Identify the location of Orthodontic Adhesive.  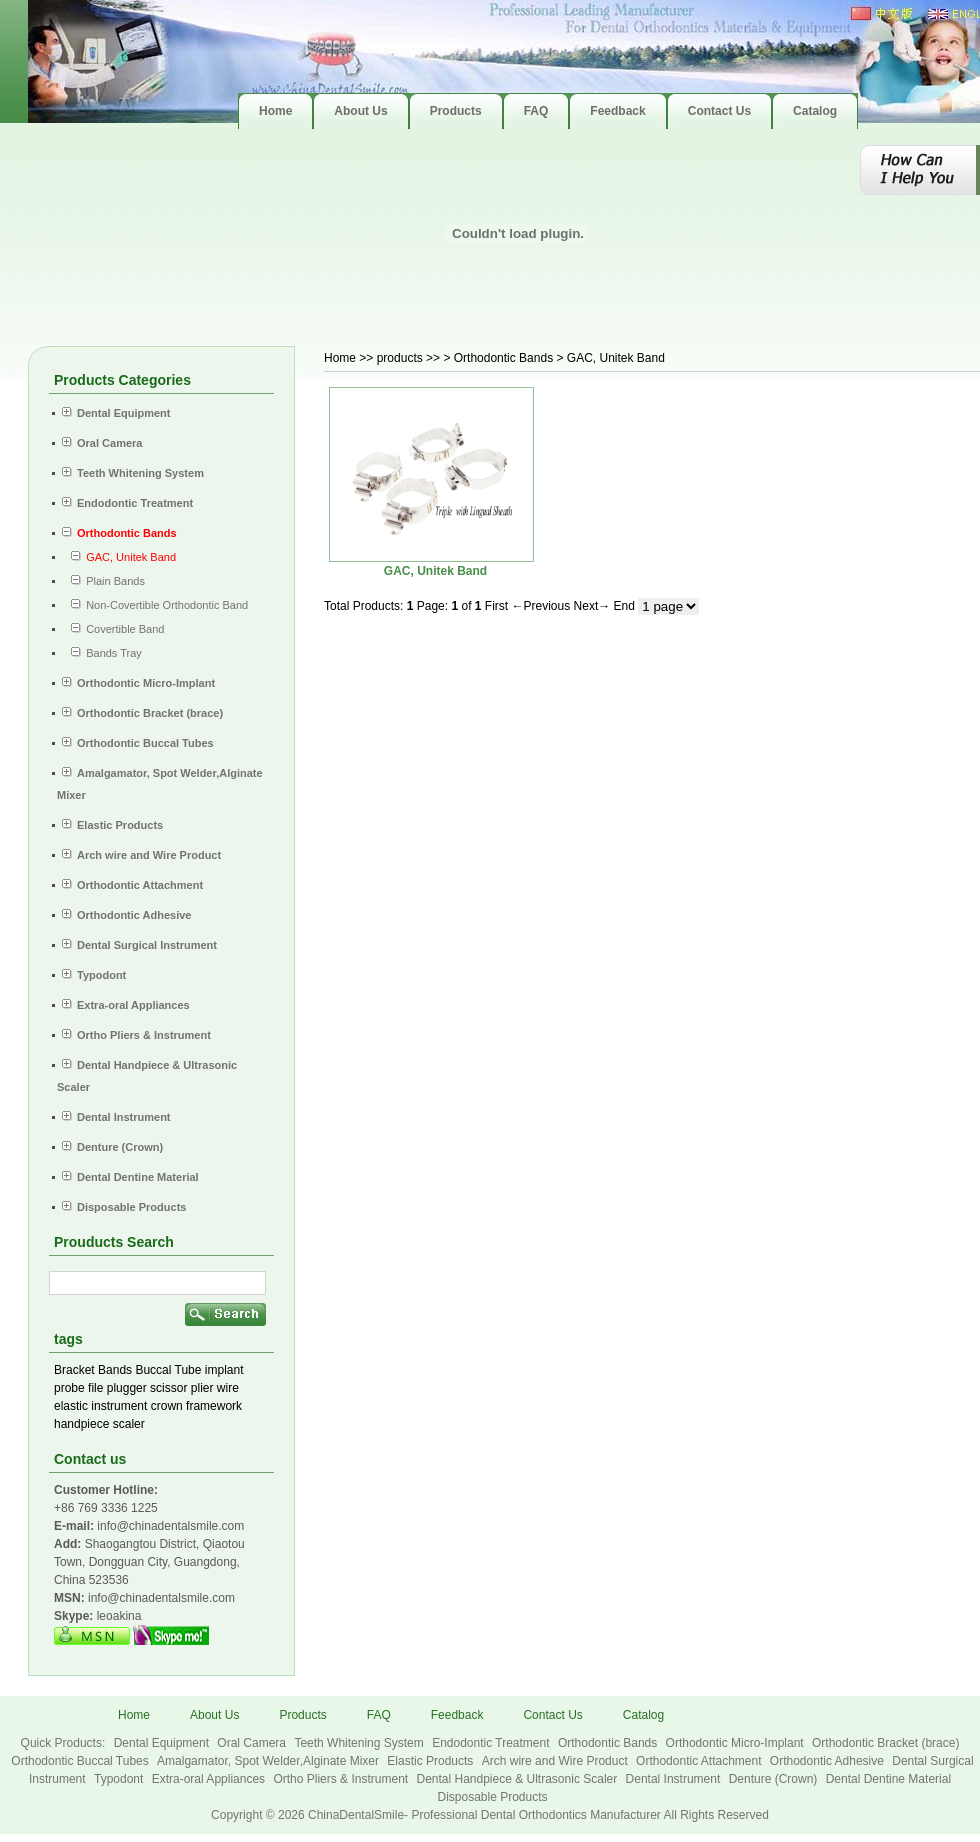
(828, 1761).